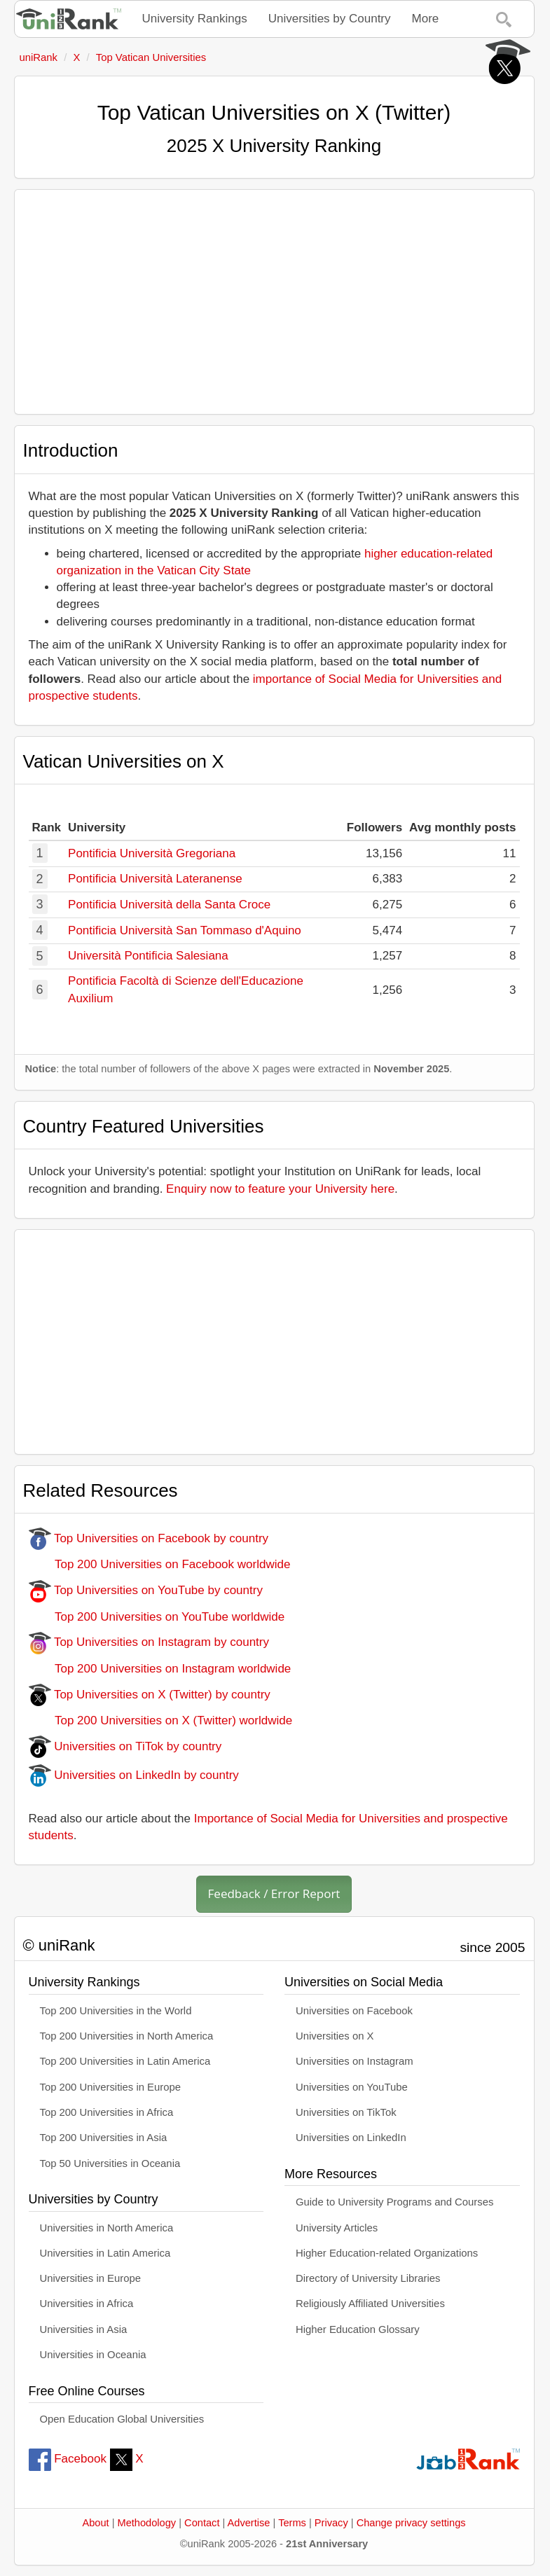 This screenshot has width=550, height=2576. I want to click on Universities in Europe, so click(91, 2278).